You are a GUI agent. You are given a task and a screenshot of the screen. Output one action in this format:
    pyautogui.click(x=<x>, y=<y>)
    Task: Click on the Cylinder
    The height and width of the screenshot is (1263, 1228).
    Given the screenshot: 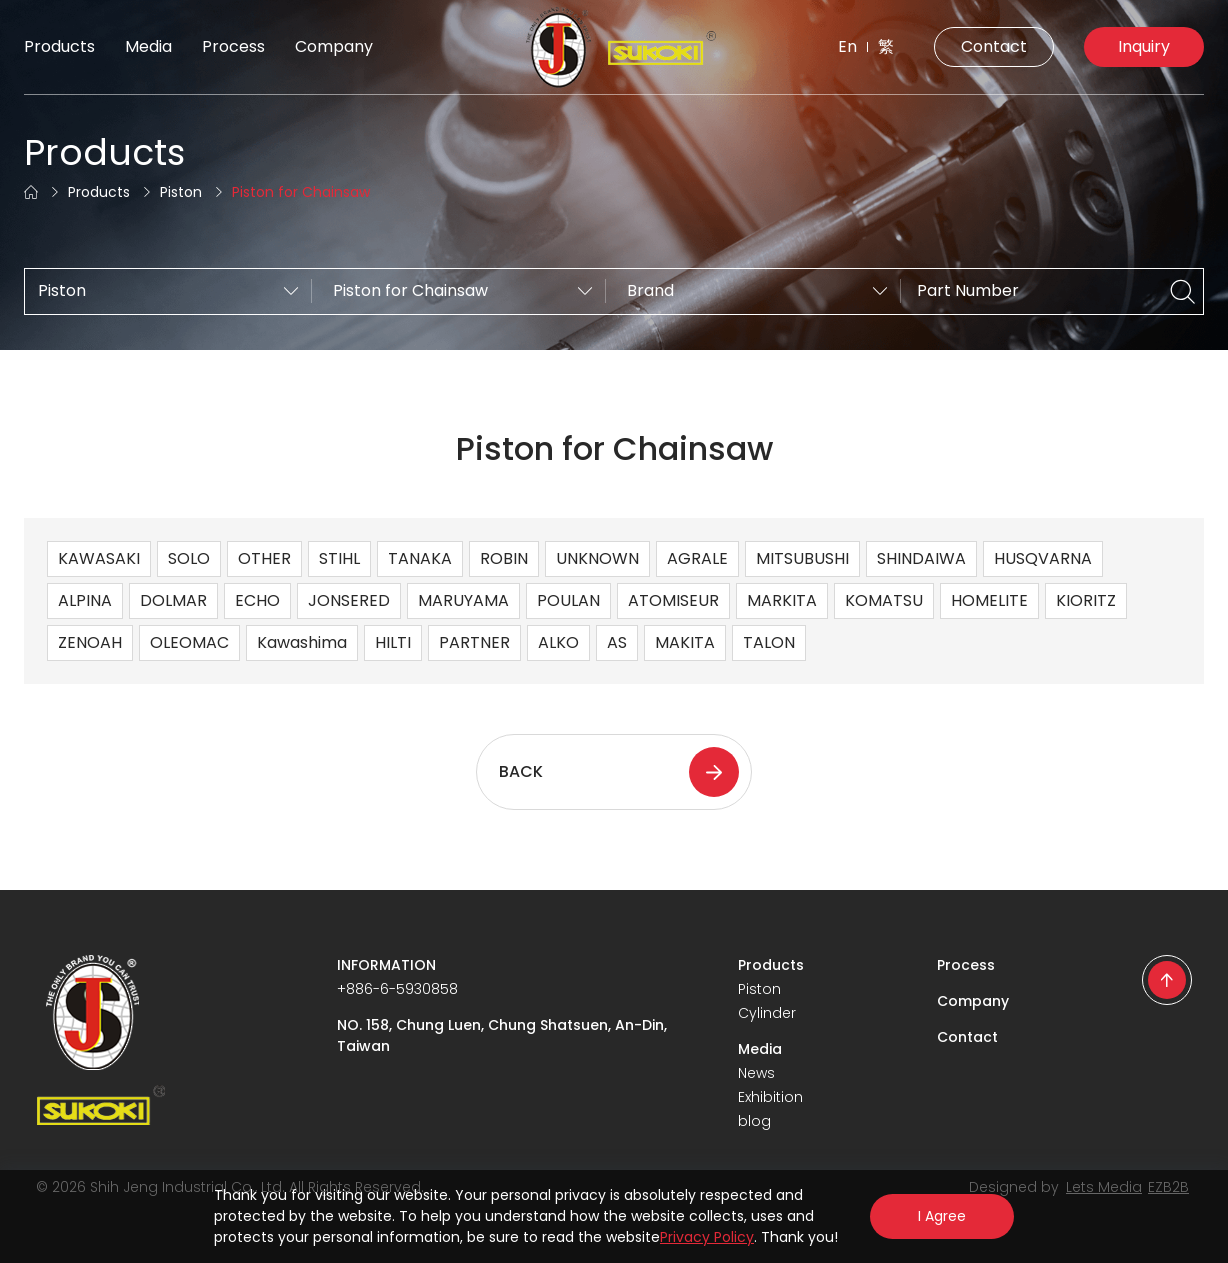 What is the action you would take?
    pyautogui.click(x=767, y=1013)
    